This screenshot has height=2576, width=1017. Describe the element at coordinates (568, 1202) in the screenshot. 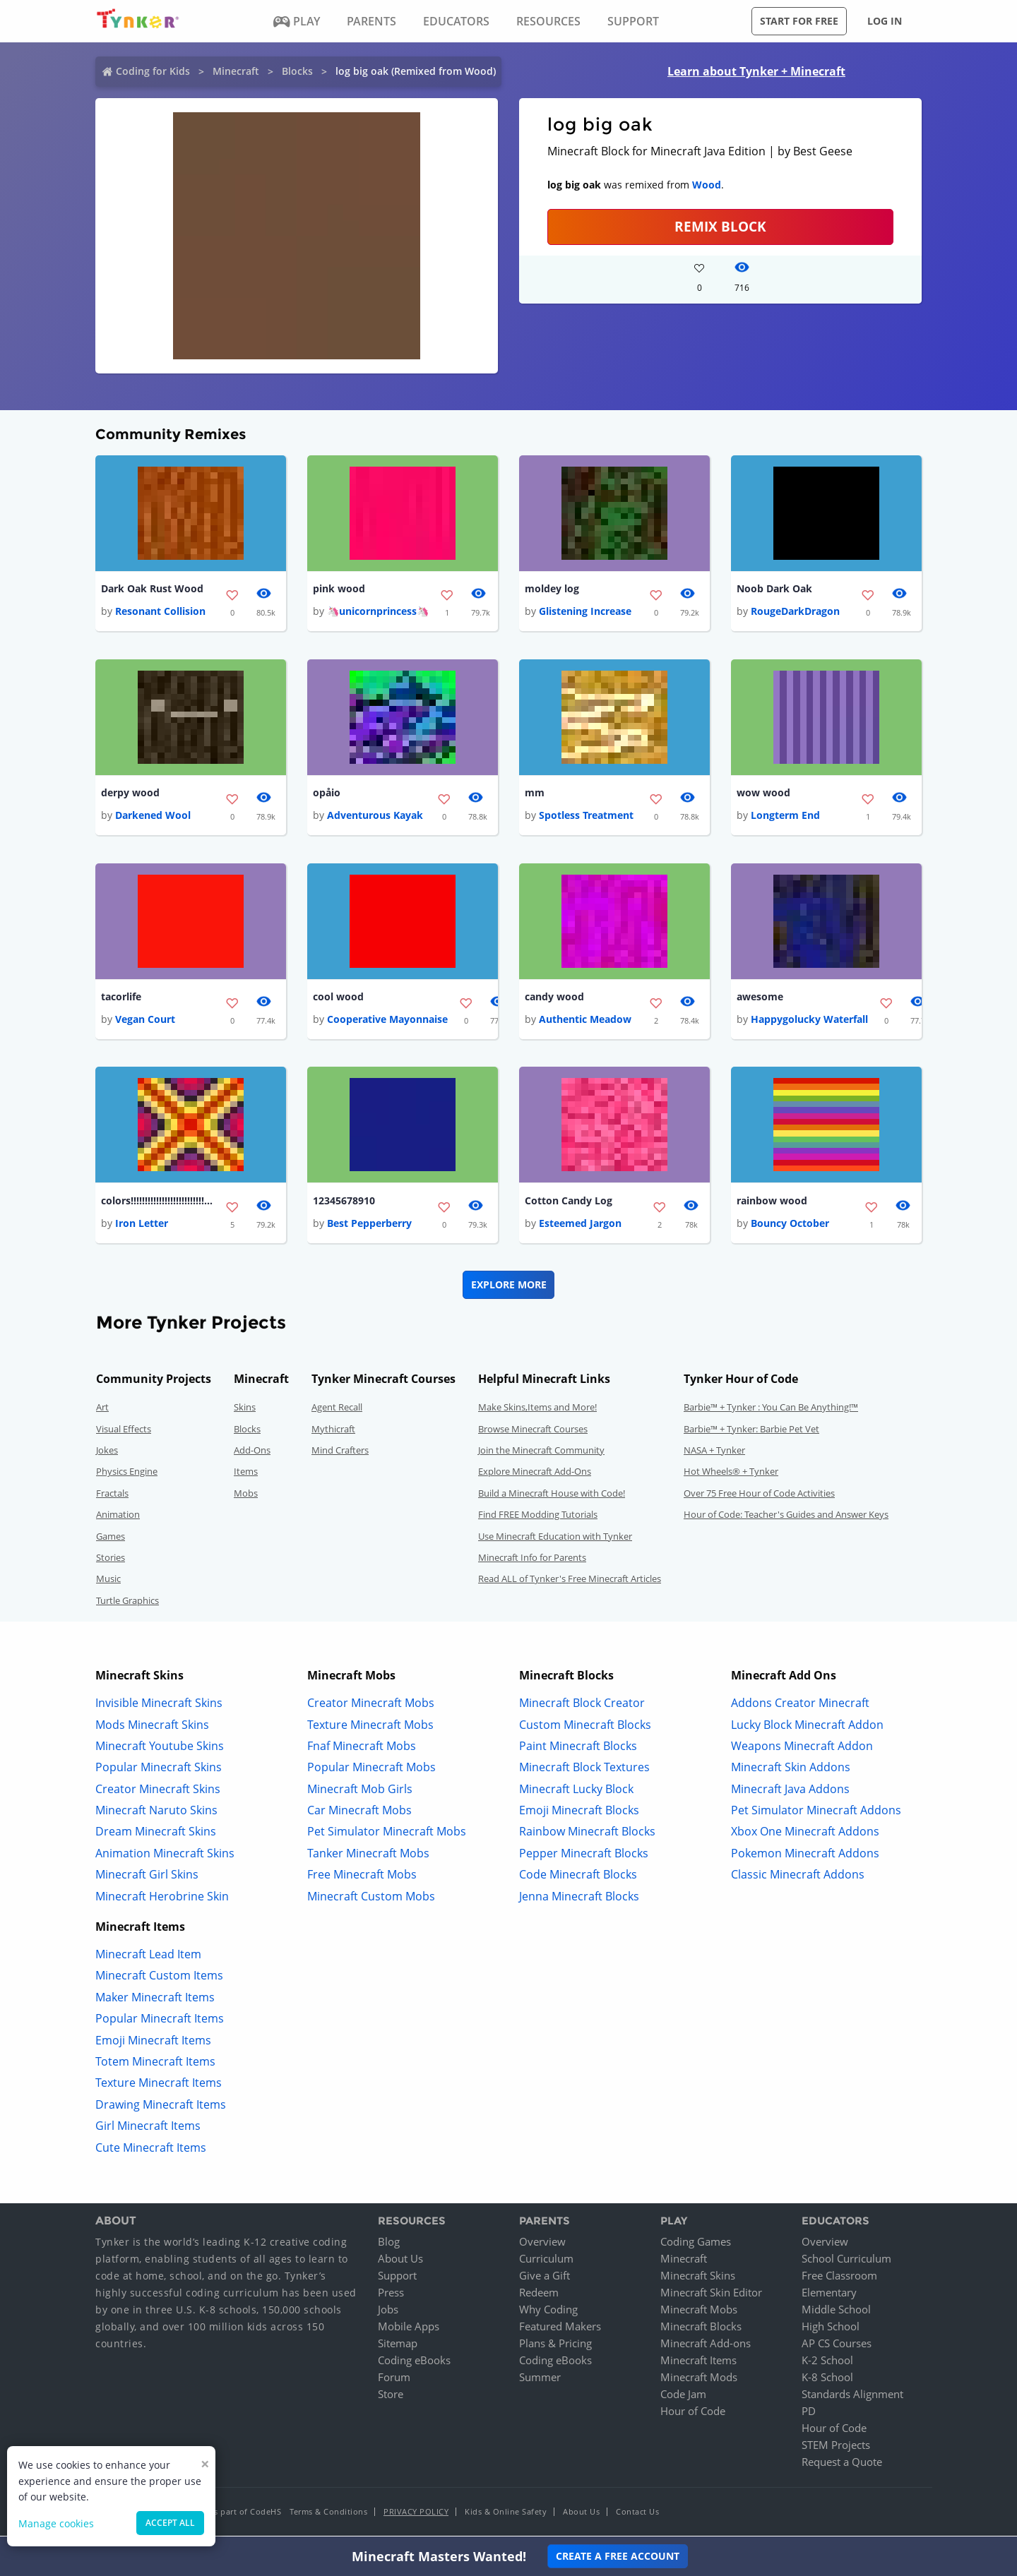

I see `Cotton Candy Log` at that location.